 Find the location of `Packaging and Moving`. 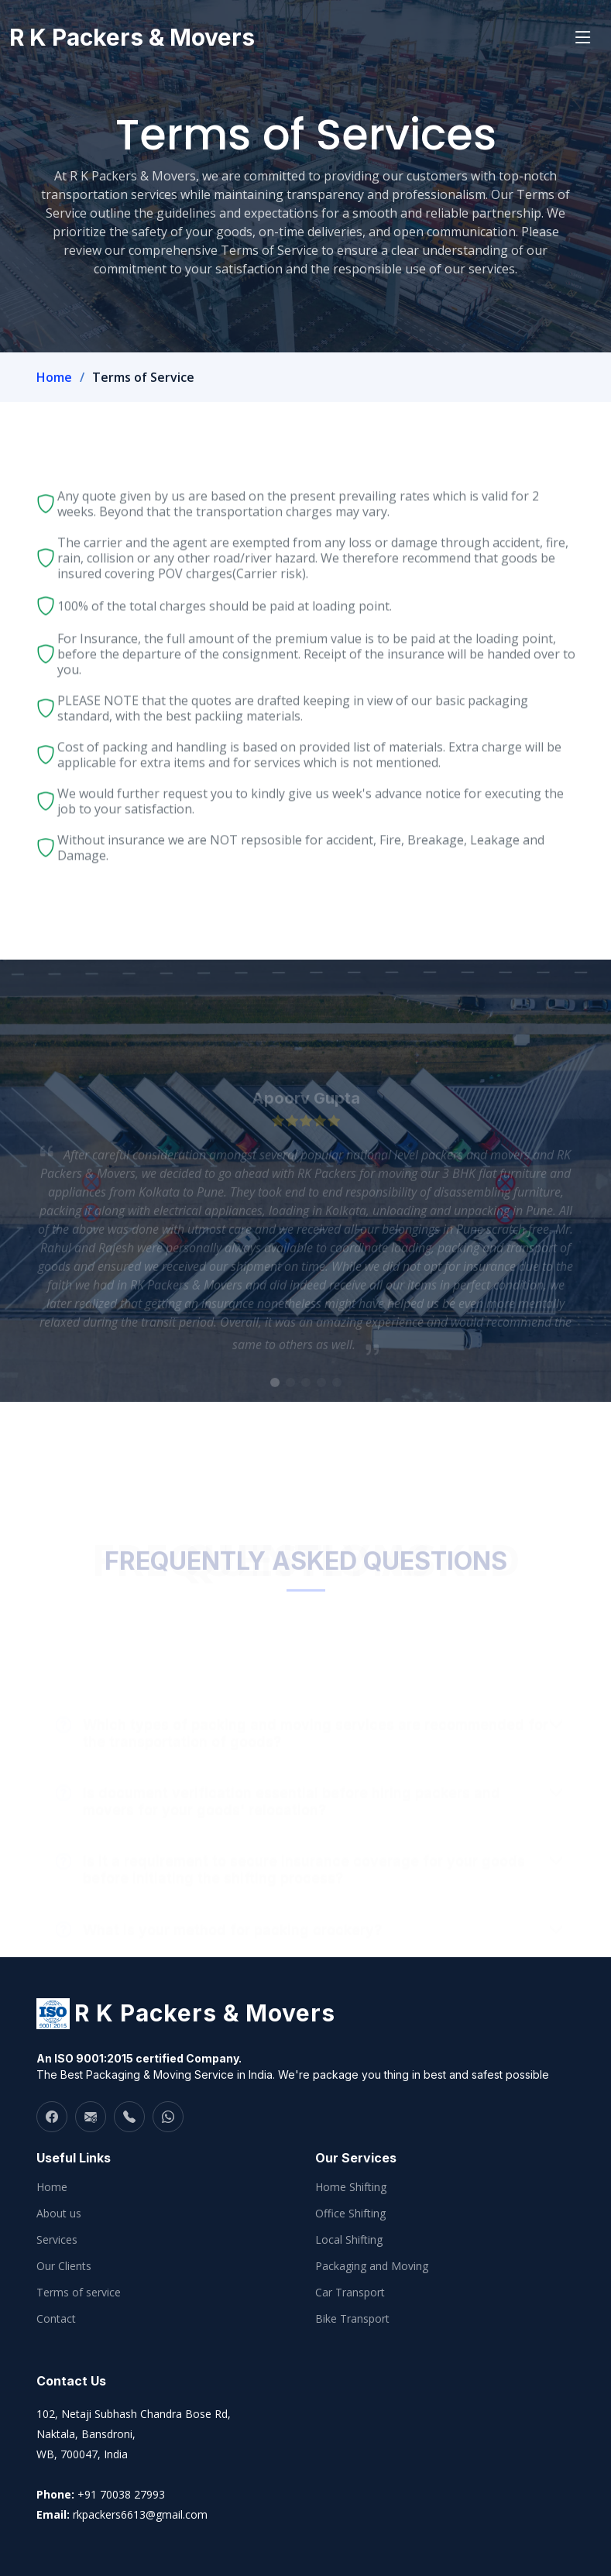

Packaging and Moving is located at coordinates (371, 2266).